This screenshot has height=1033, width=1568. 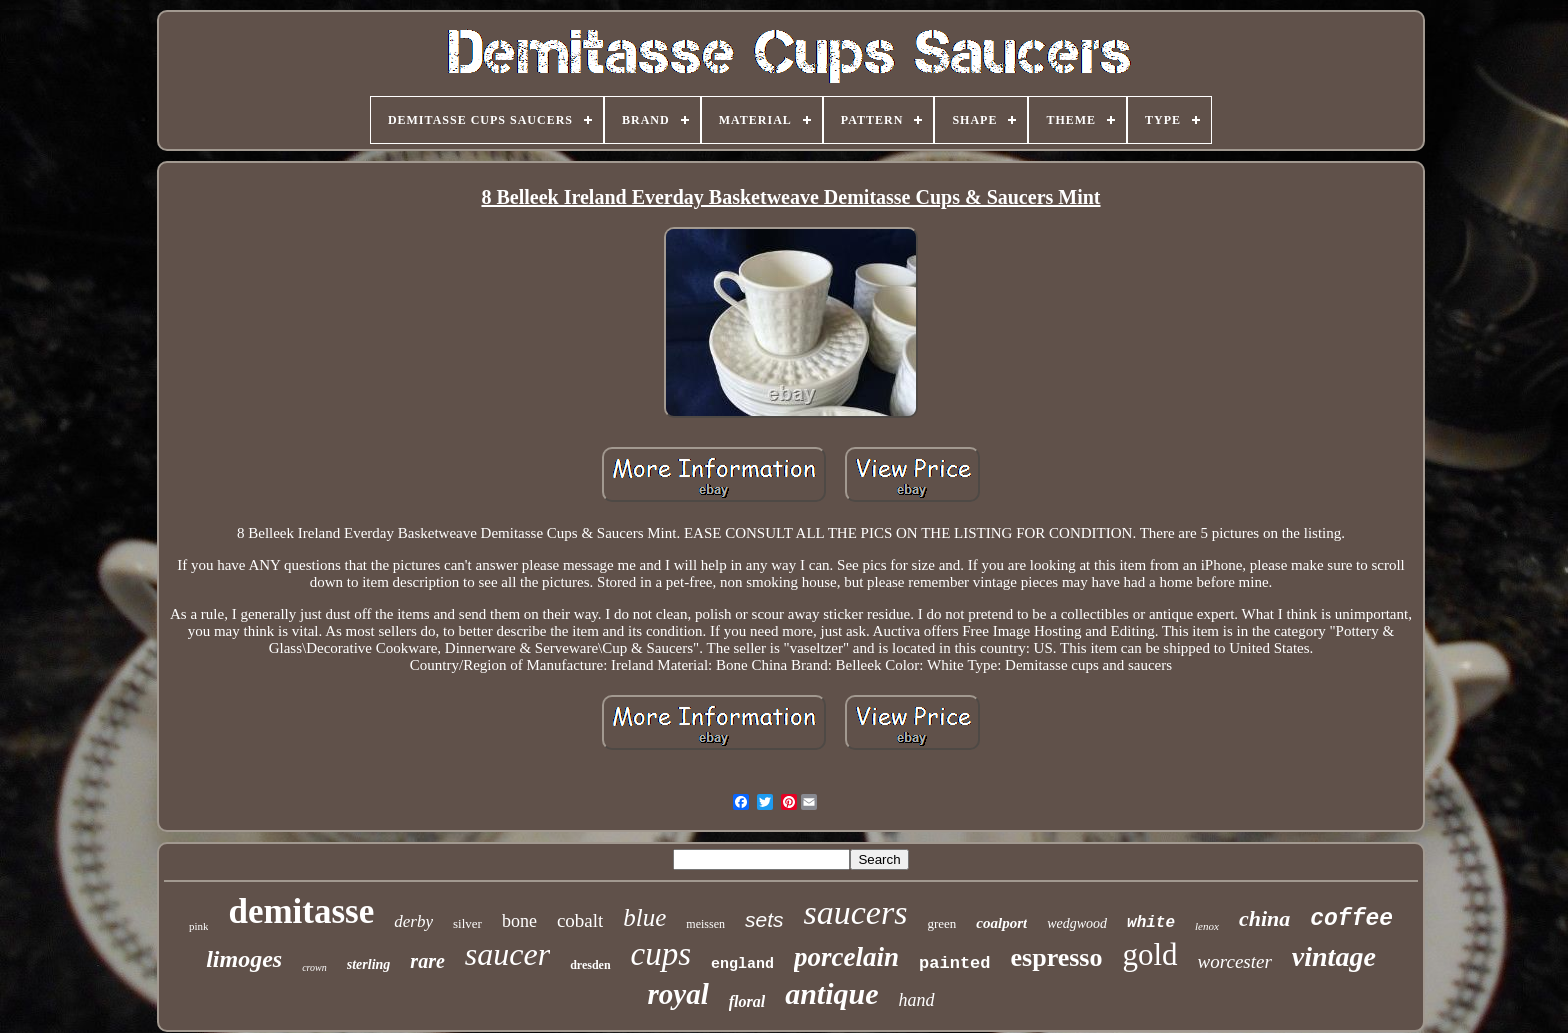 What do you see at coordinates (1334, 956) in the screenshot?
I see `vintage` at bounding box center [1334, 956].